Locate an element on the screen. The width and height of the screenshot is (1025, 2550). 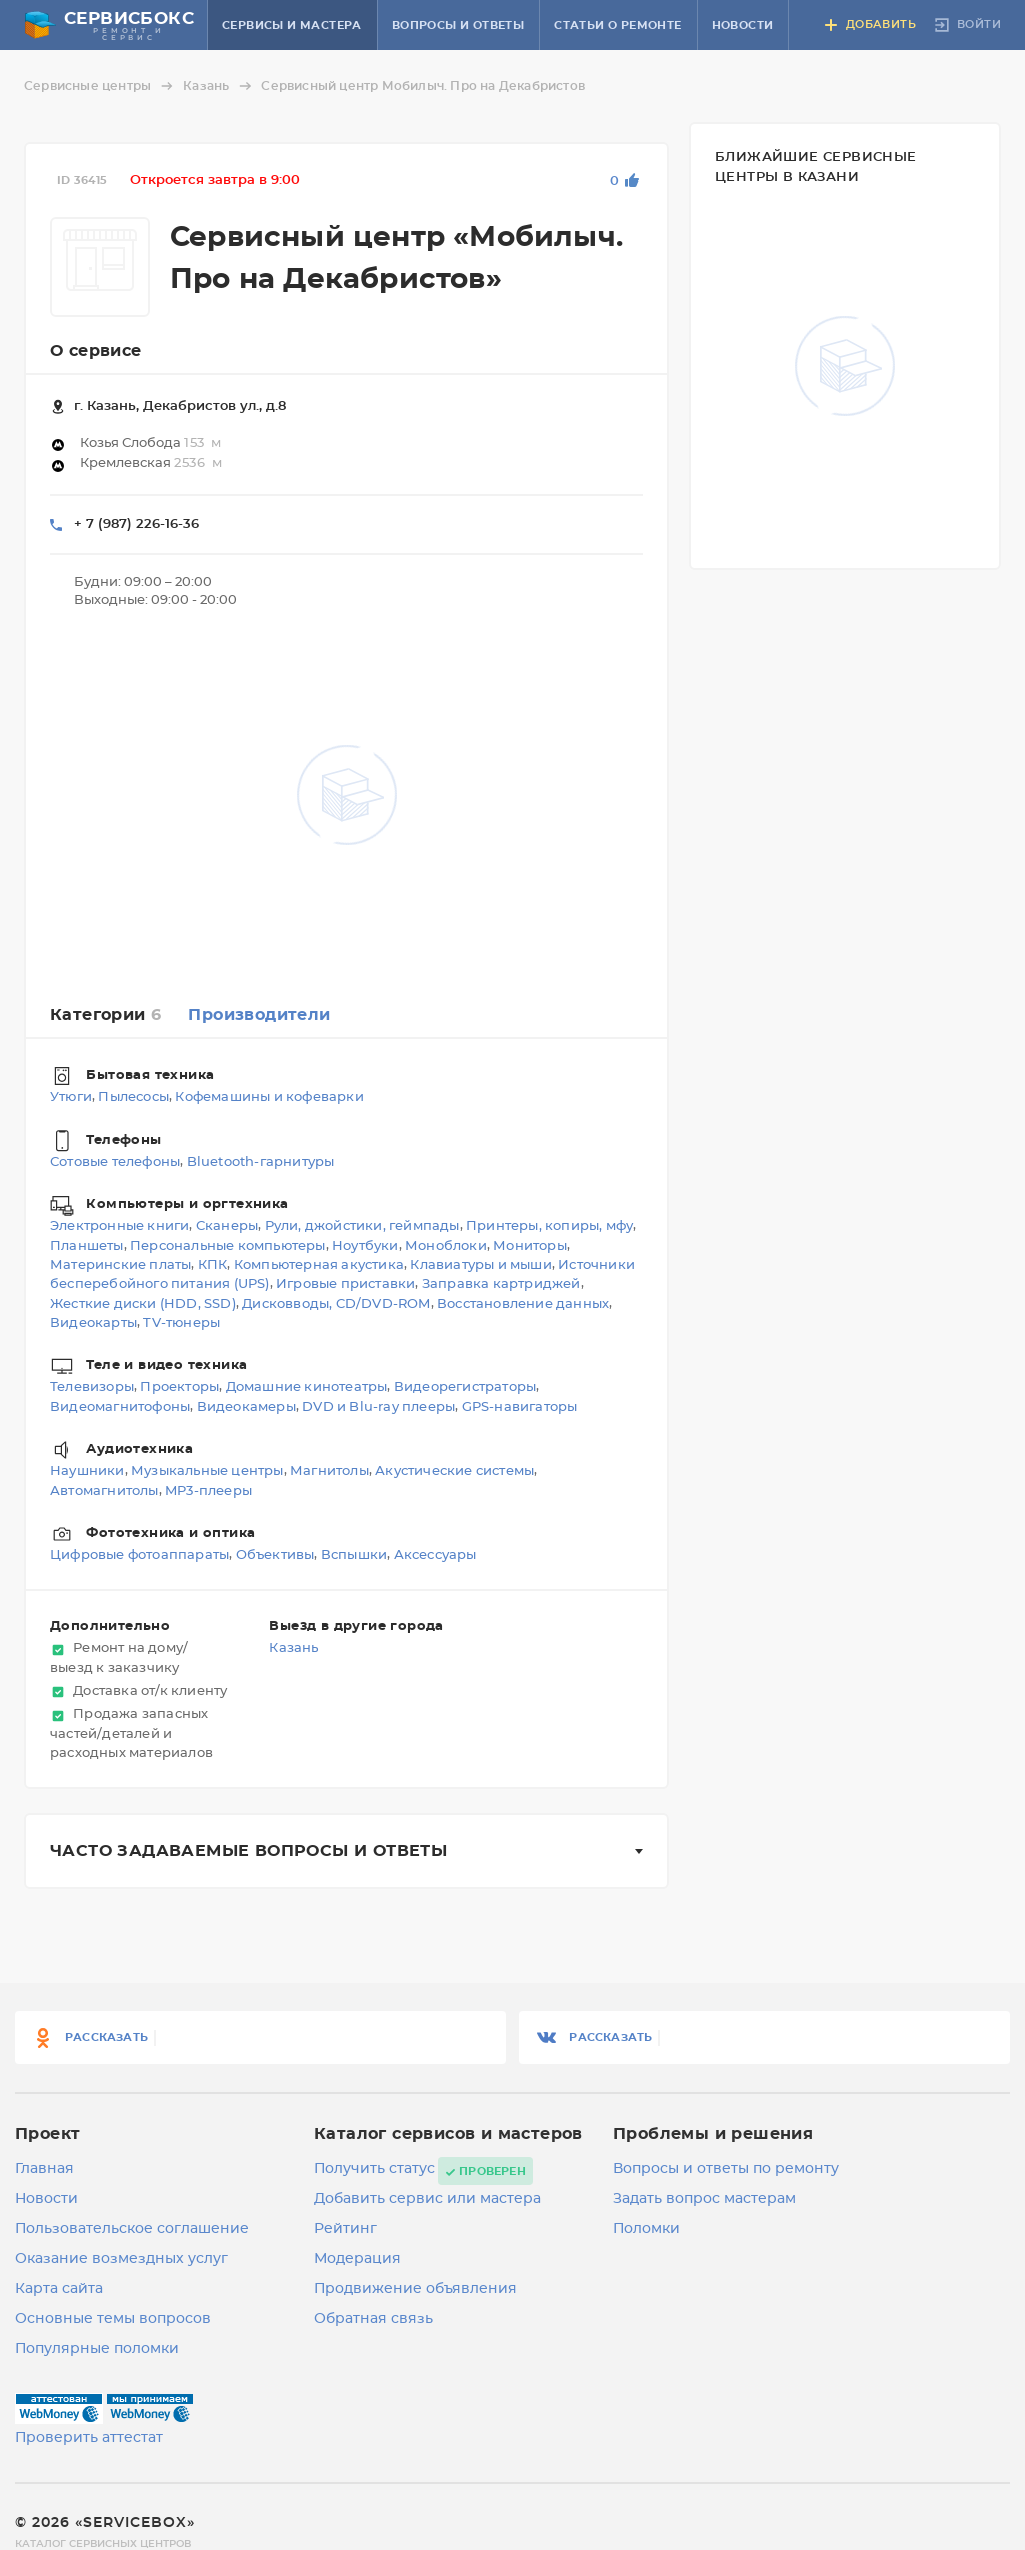
Популярные поломки is located at coordinates (97, 2349).